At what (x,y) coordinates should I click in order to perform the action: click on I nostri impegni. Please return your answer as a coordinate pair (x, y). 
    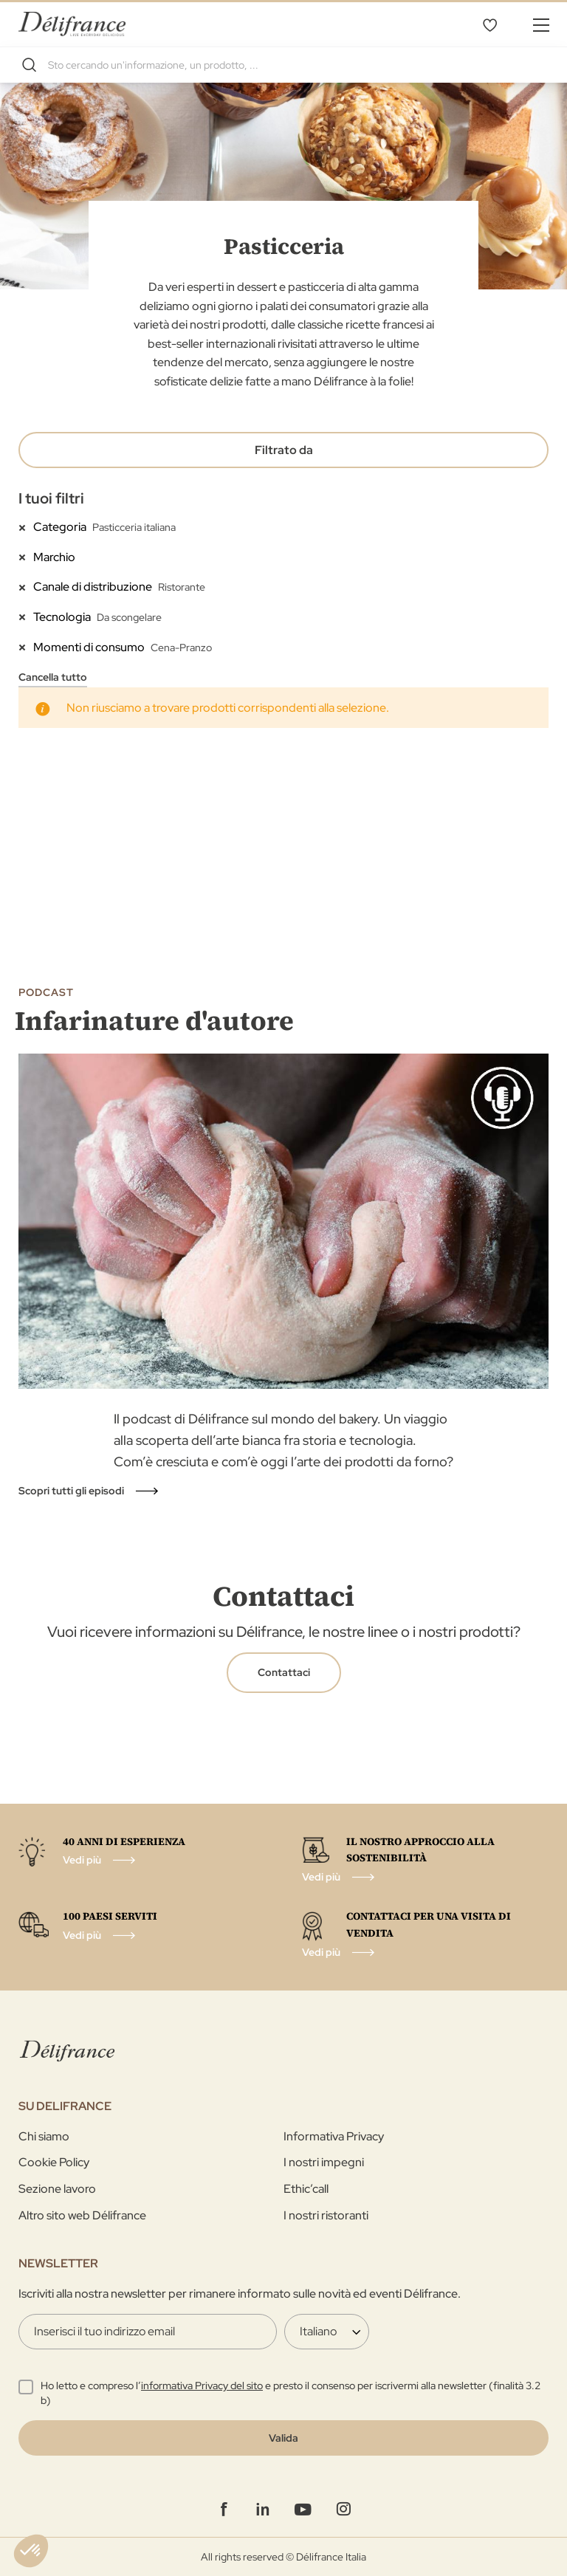
    Looking at the image, I should click on (324, 2162).